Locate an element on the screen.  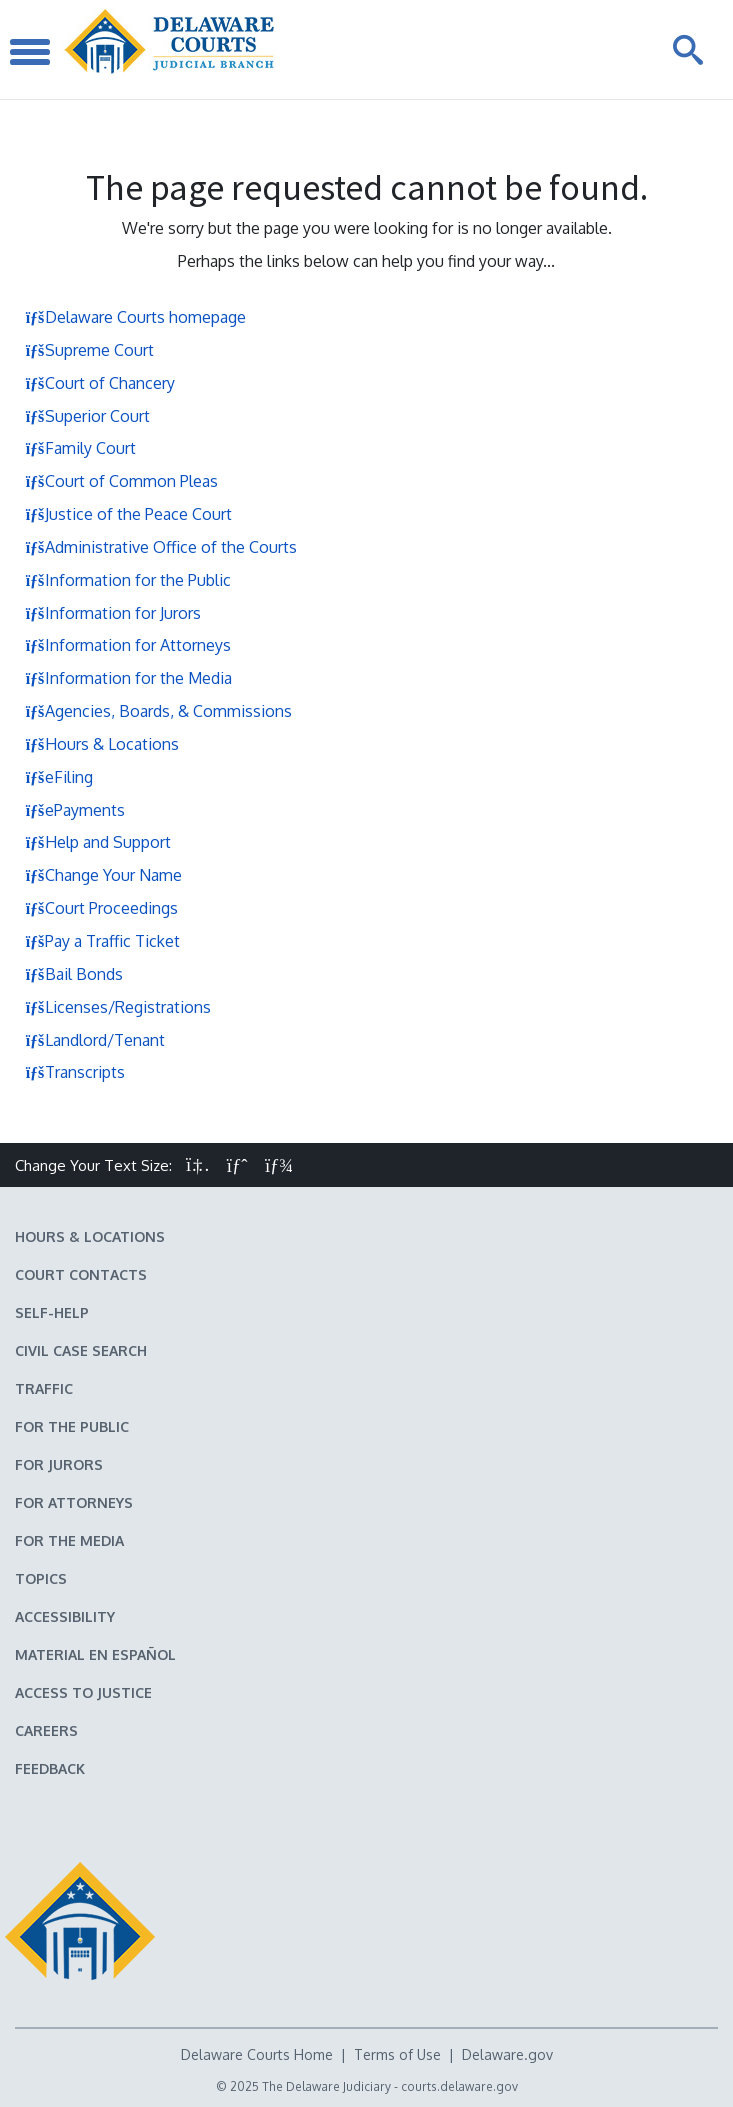
Hours & Locations is located at coordinates (102, 744).